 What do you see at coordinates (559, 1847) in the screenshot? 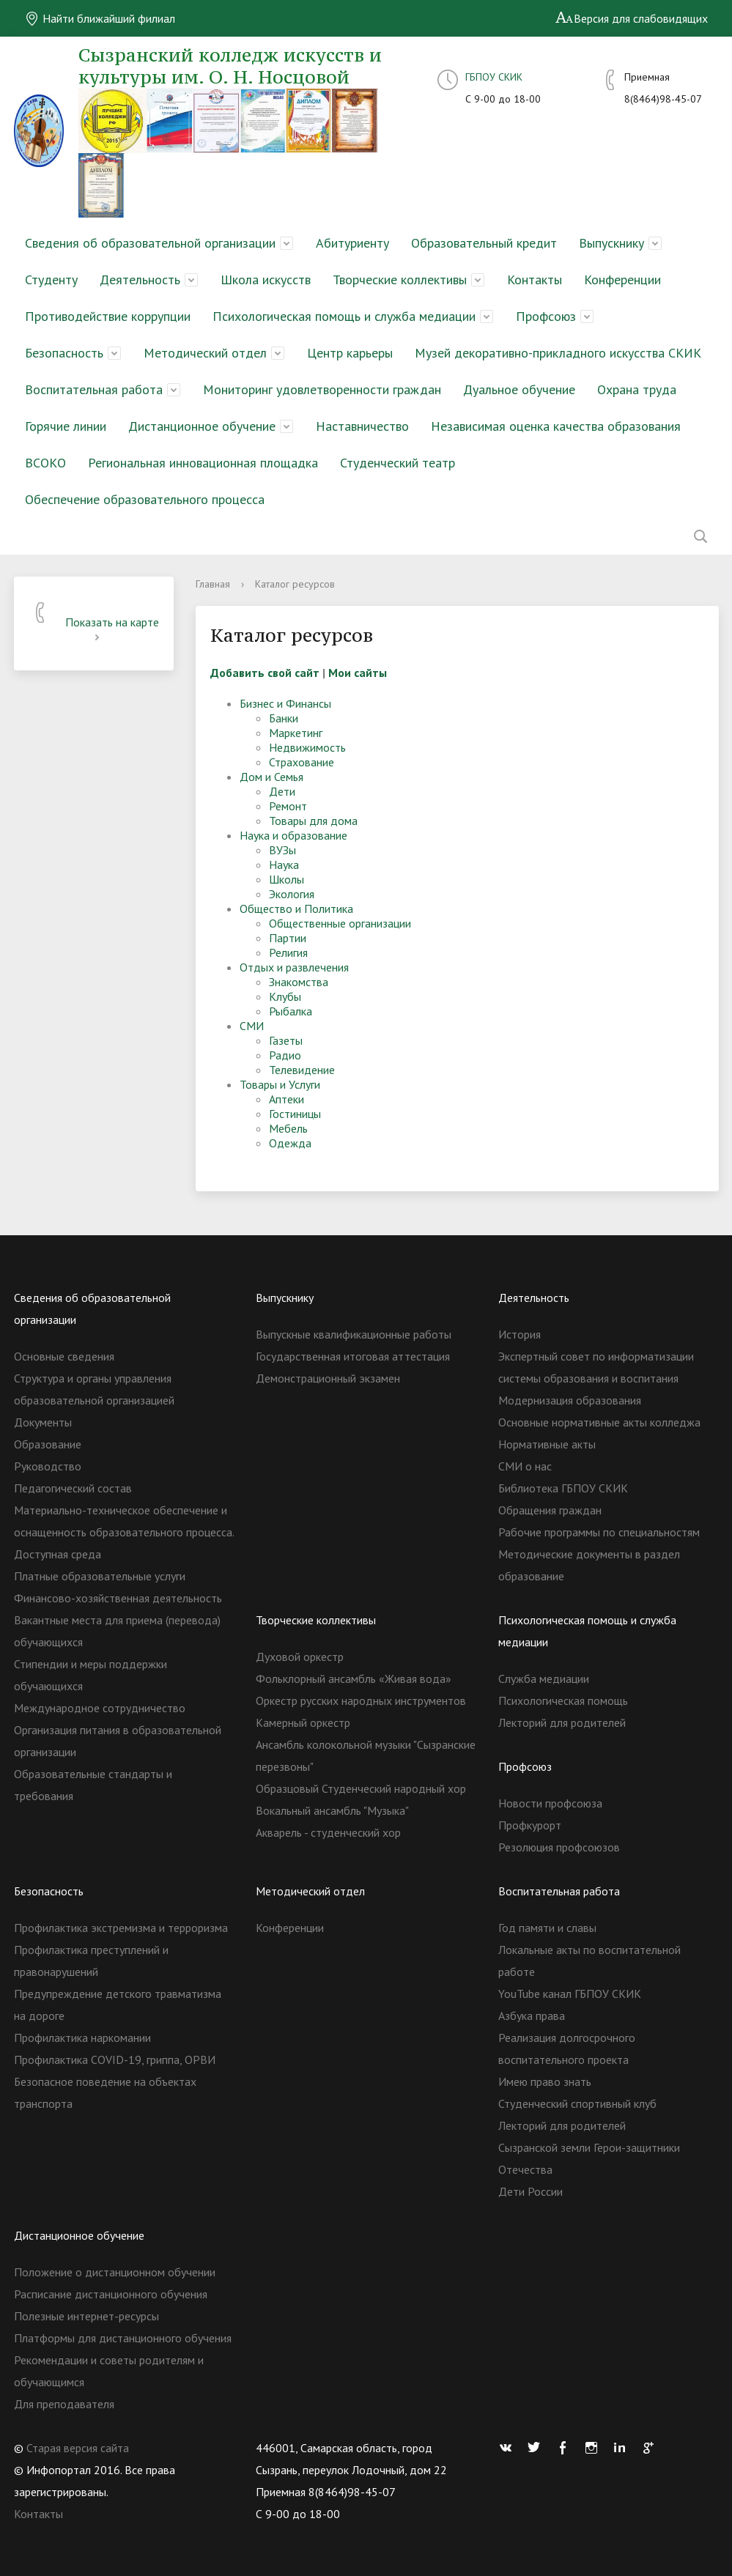
I see `Резолюция профсоюзов` at bounding box center [559, 1847].